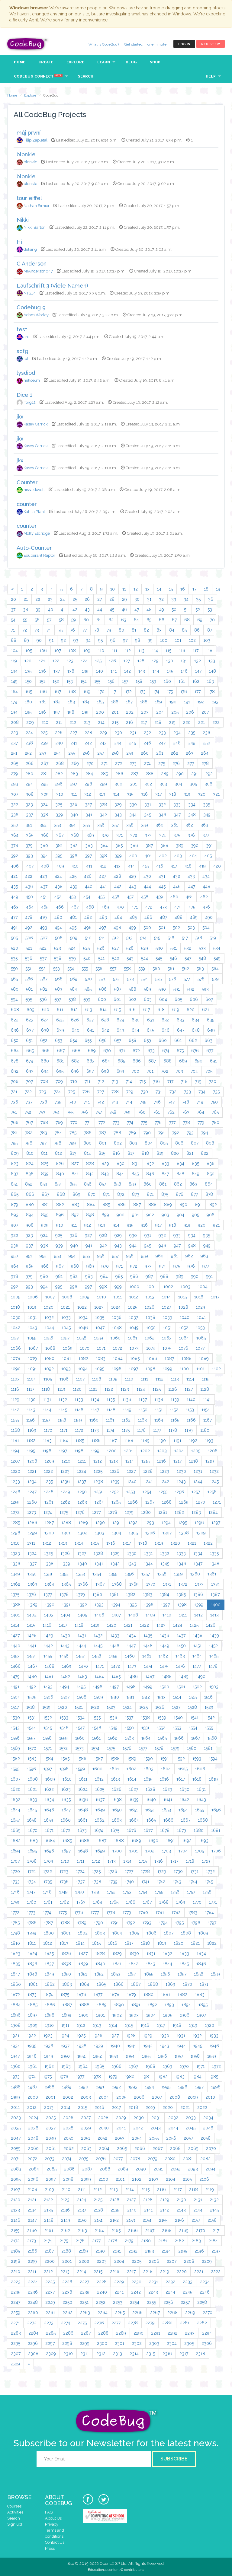  Describe the element at coordinates (161, 609) in the screenshot. I see `49` at that location.